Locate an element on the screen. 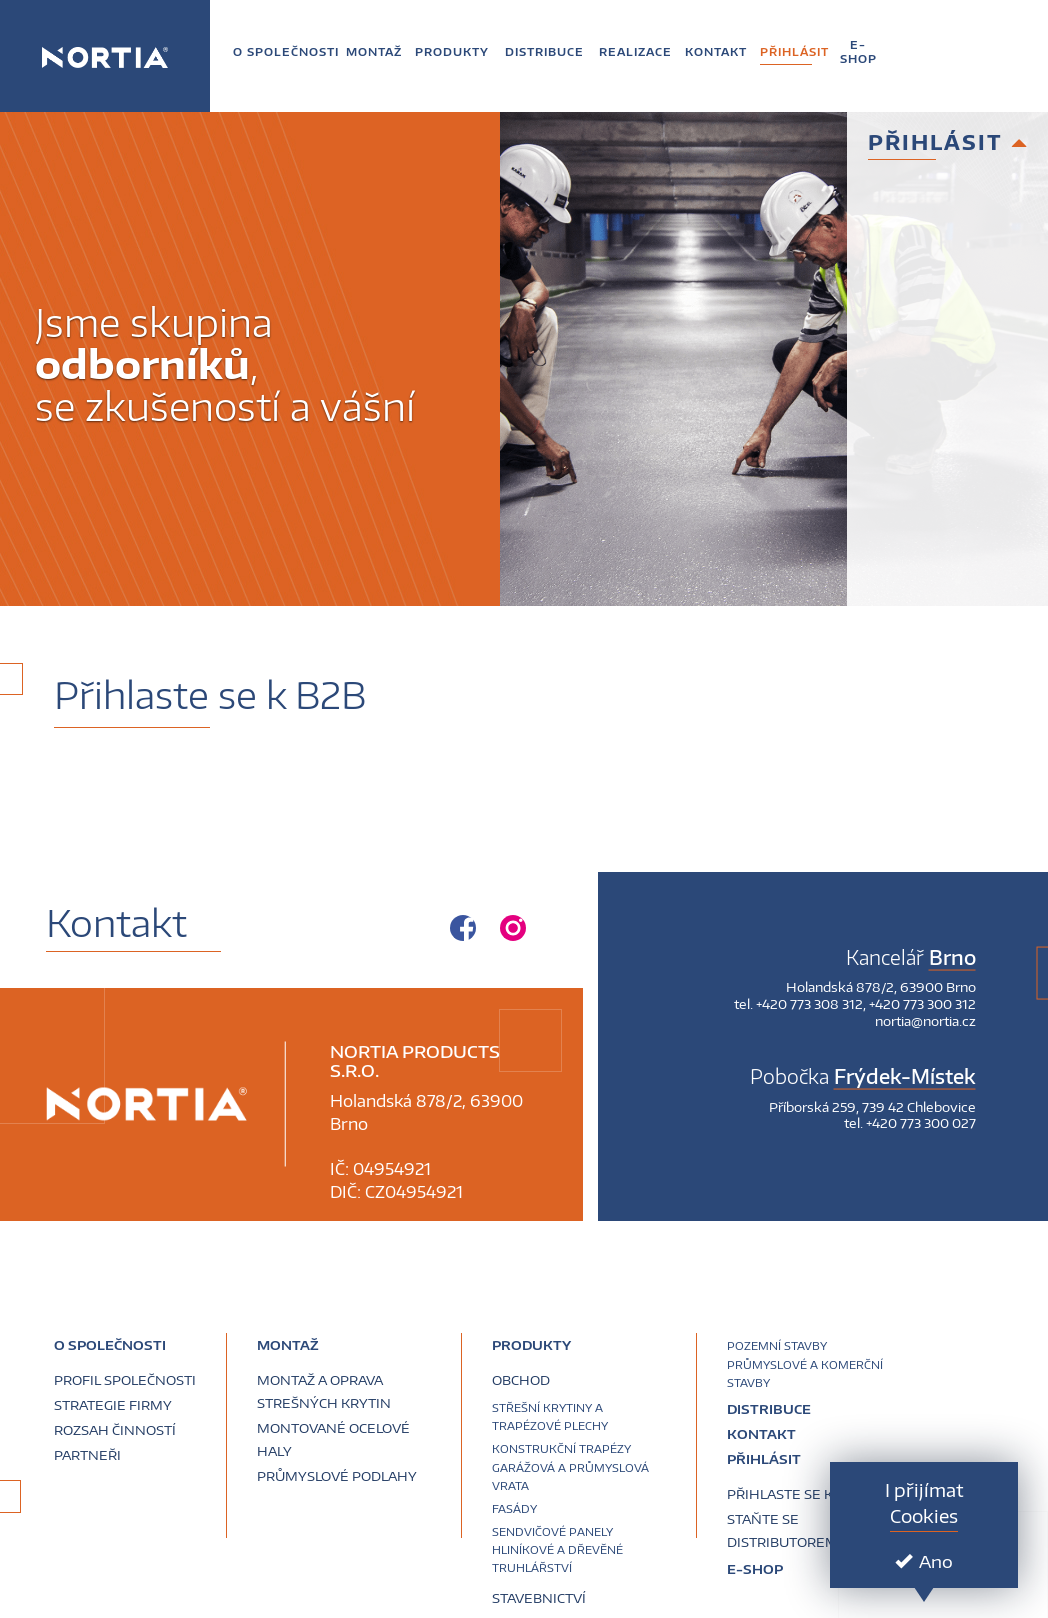 Image resolution: width=1048 pixels, height=1618 pixels. Partneři is located at coordinates (87, 1455).